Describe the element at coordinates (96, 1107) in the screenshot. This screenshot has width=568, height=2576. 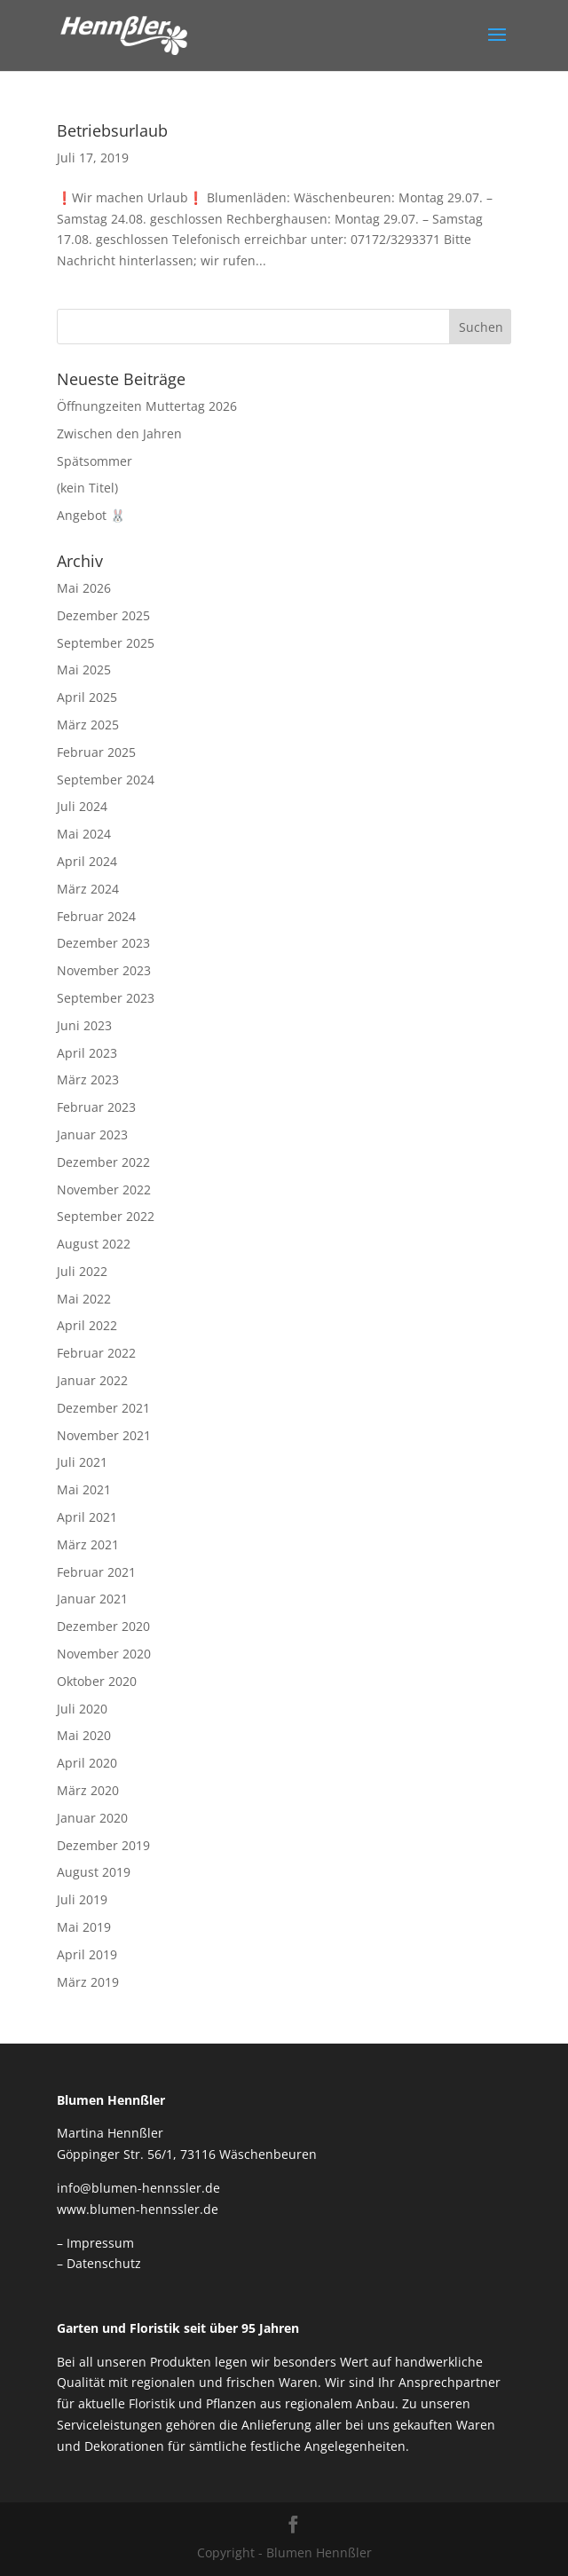
I see `Februar 2023` at that location.